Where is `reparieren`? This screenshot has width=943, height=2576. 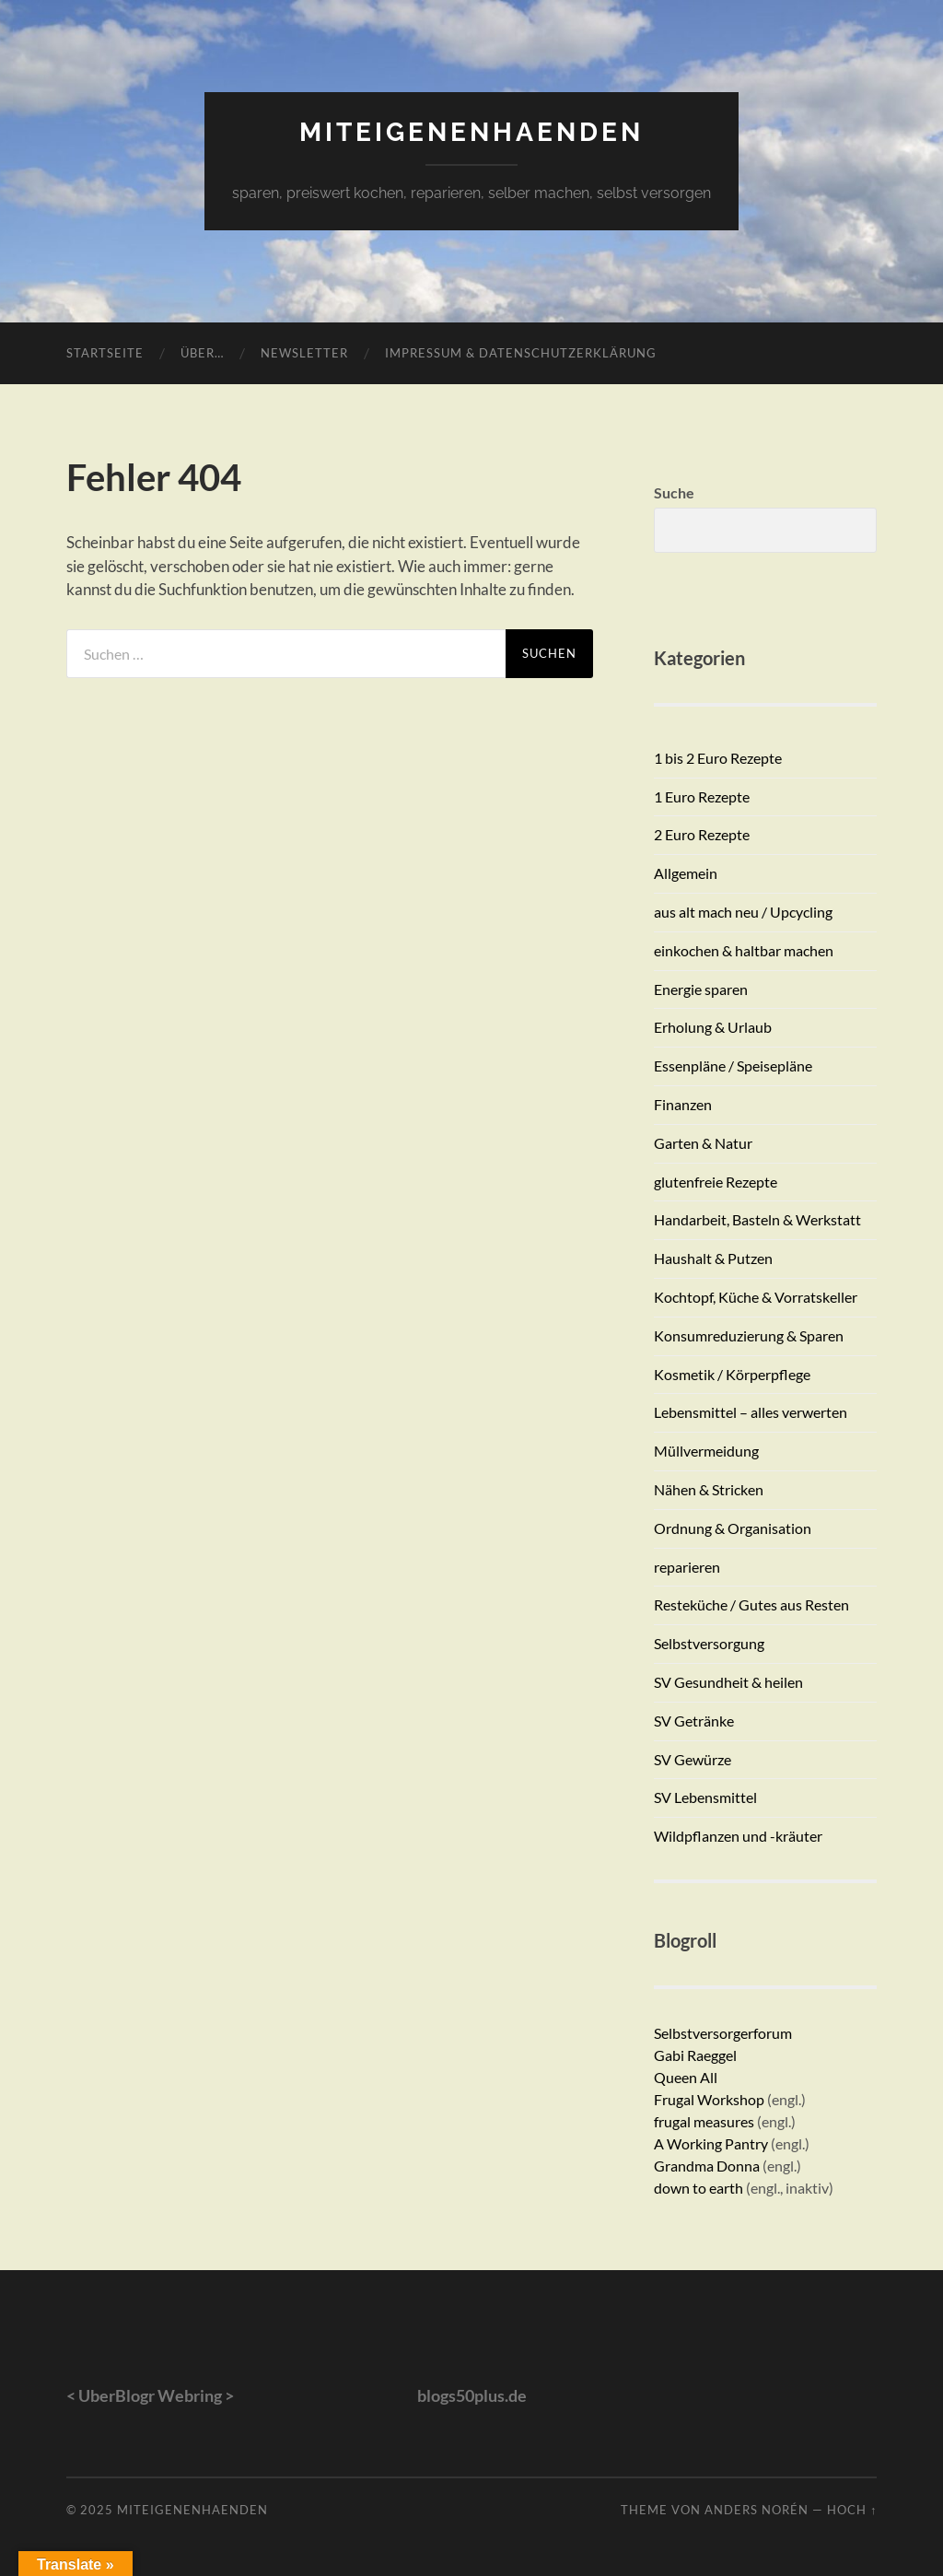
reparieren is located at coordinates (687, 1566).